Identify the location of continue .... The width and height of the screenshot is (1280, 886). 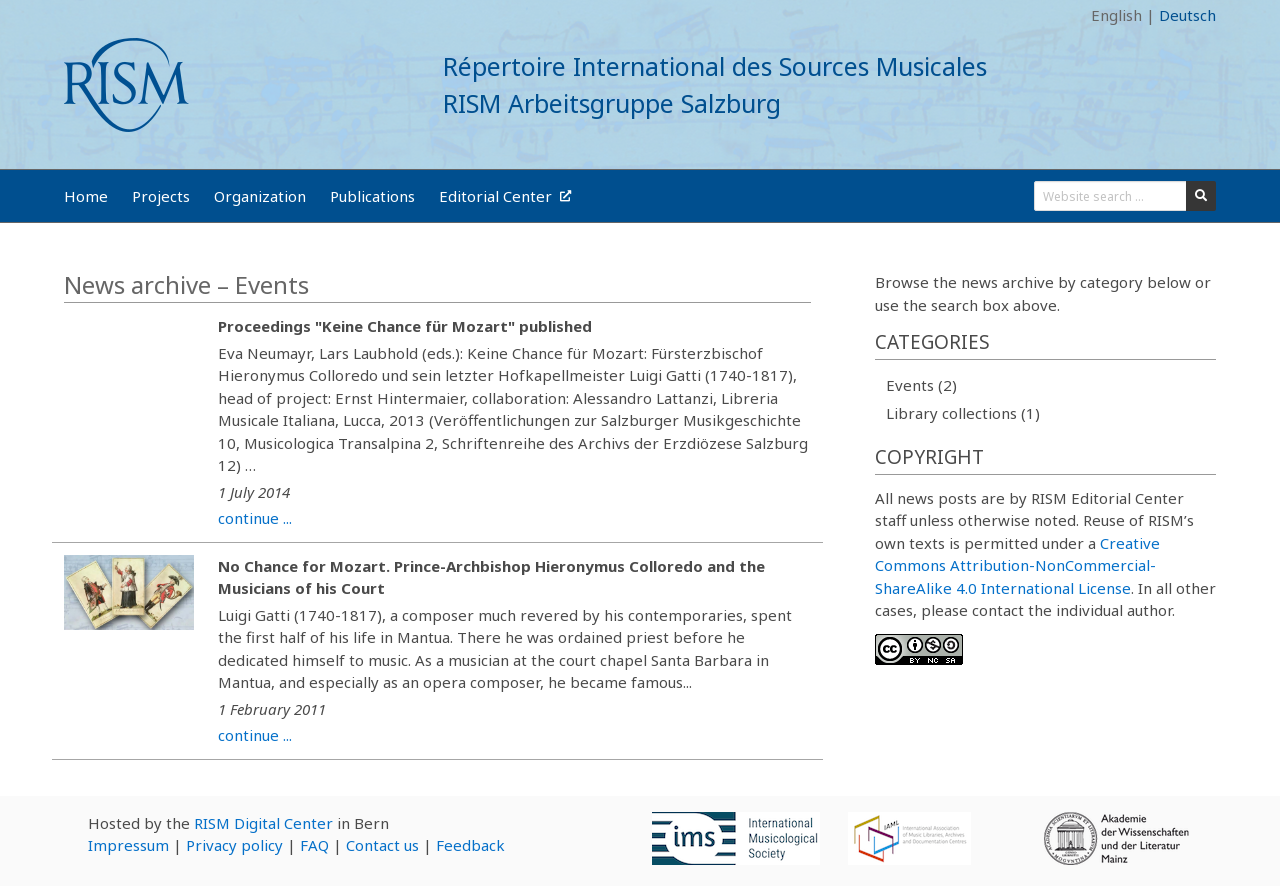
(255, 518).